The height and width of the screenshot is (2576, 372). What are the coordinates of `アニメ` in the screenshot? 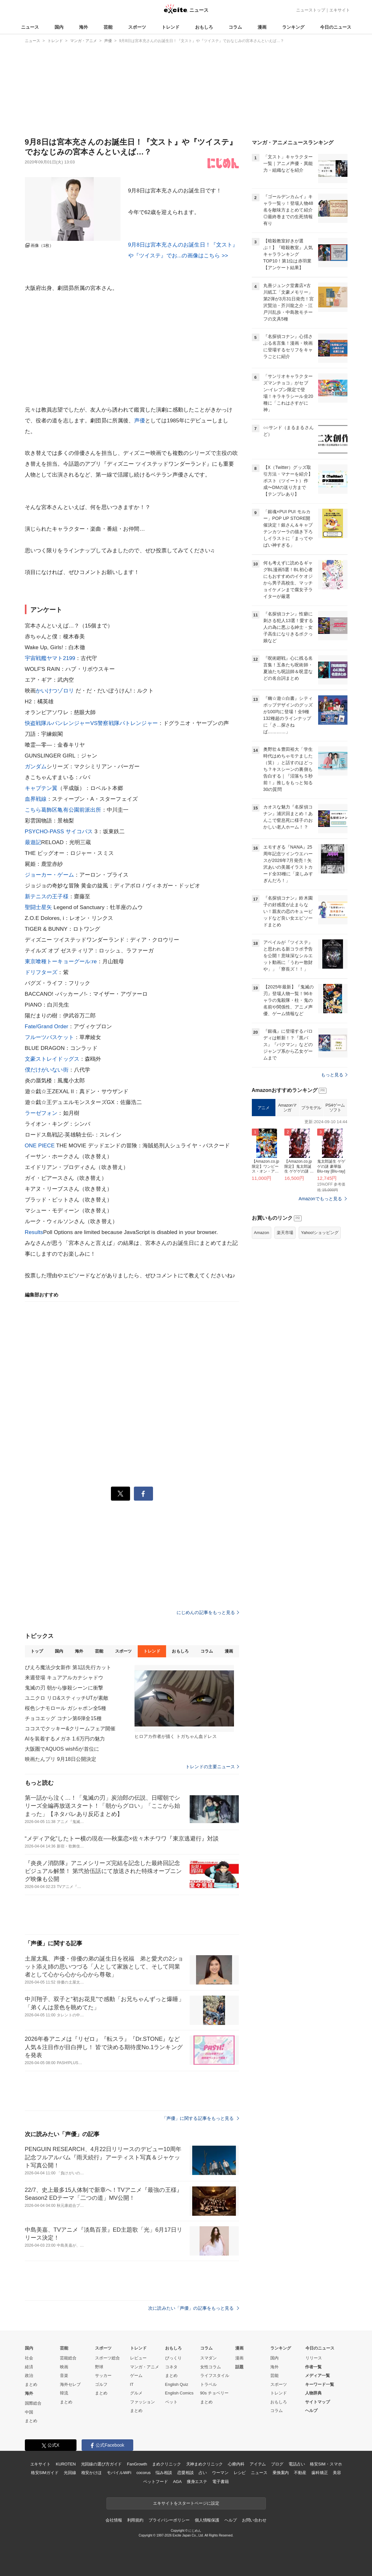 It's located at (264, 1107).